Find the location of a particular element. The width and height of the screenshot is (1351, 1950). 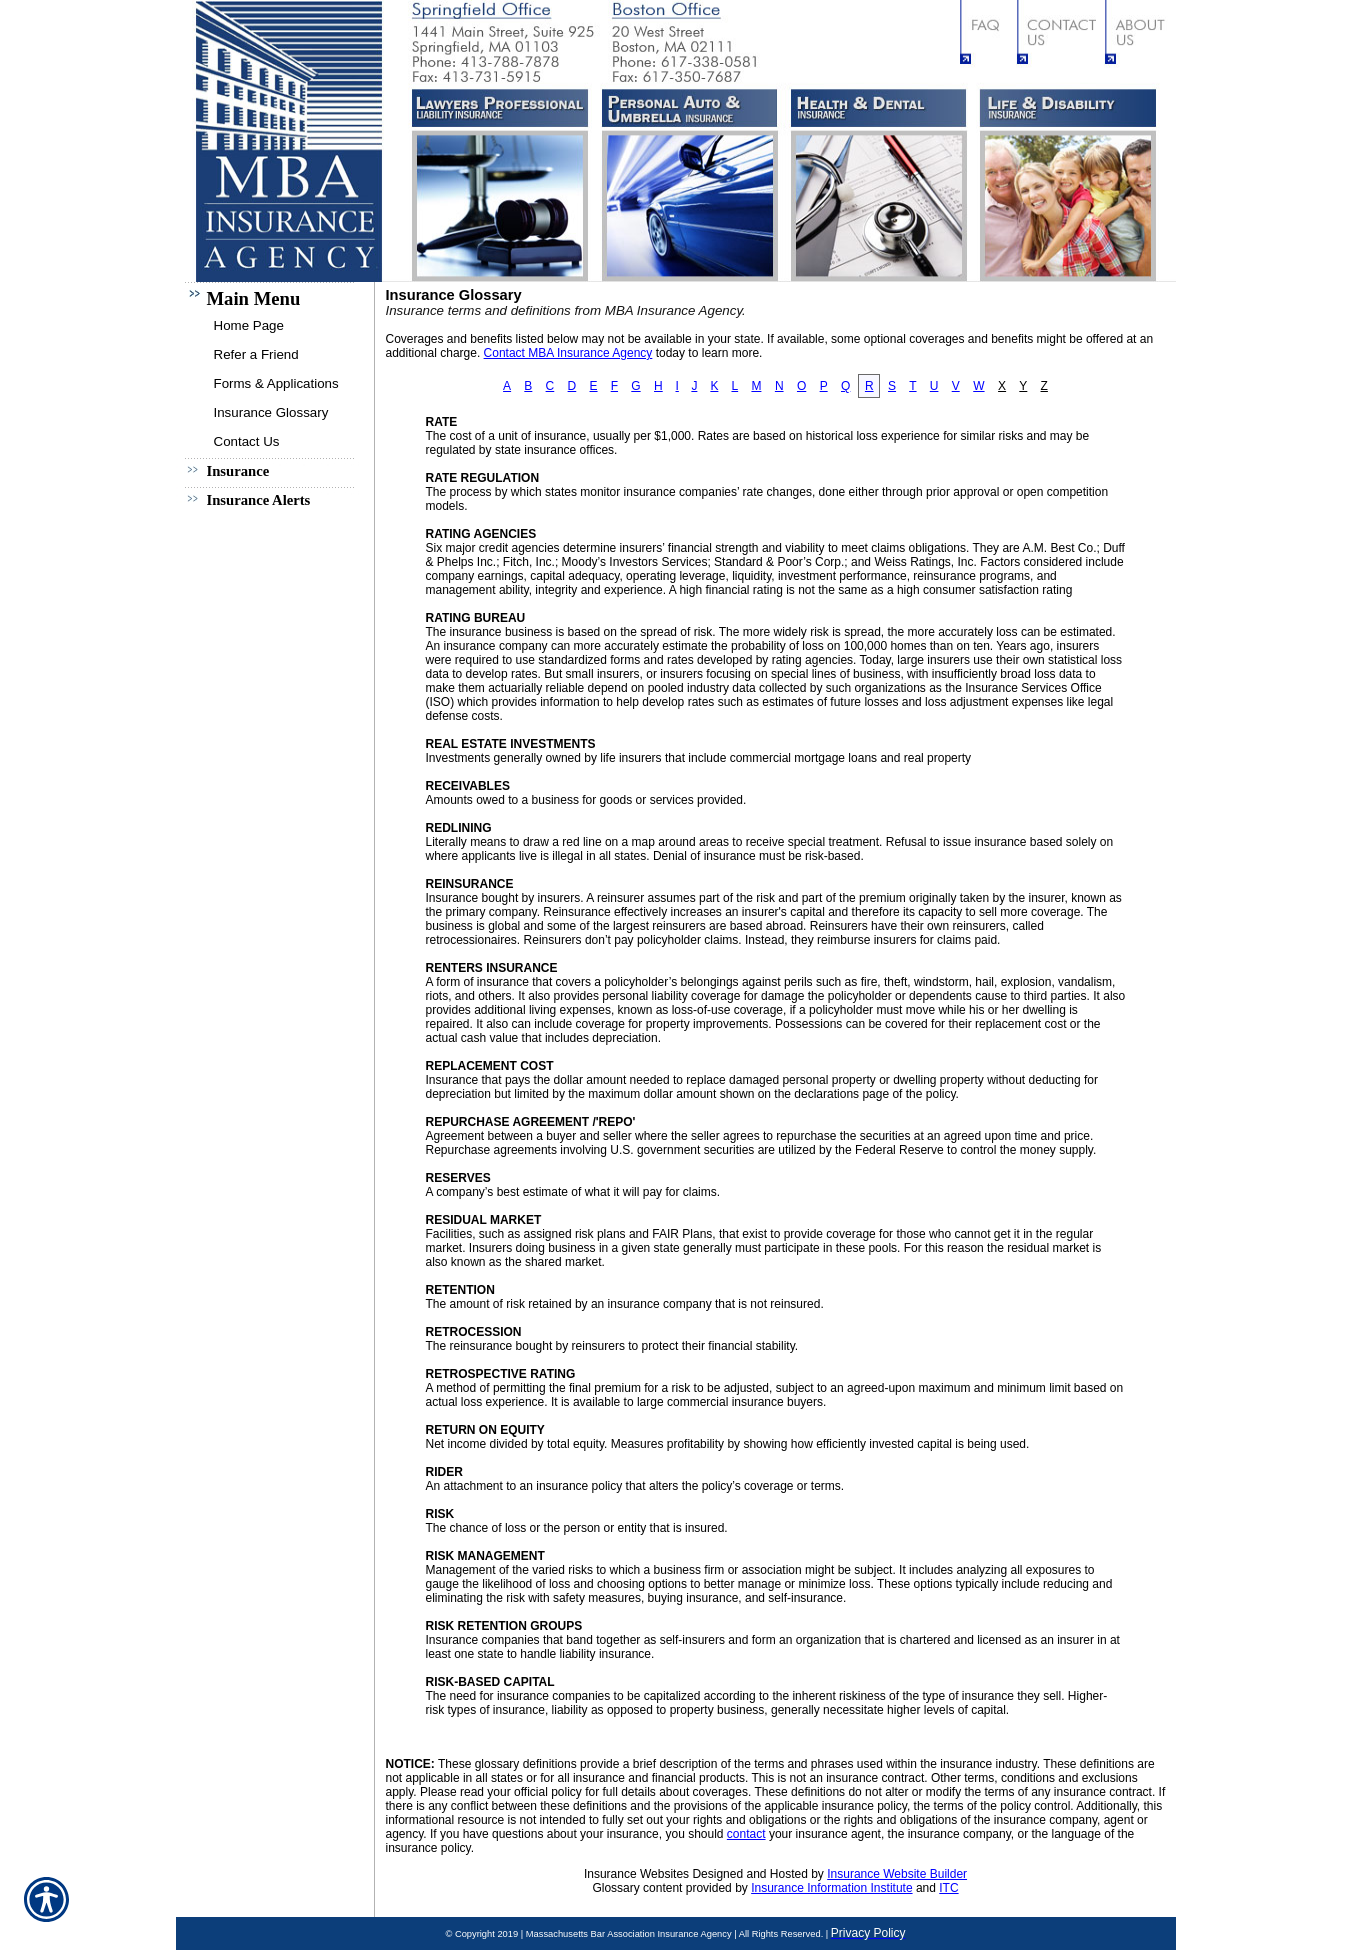

contact is located at coordinates (746, 1834).